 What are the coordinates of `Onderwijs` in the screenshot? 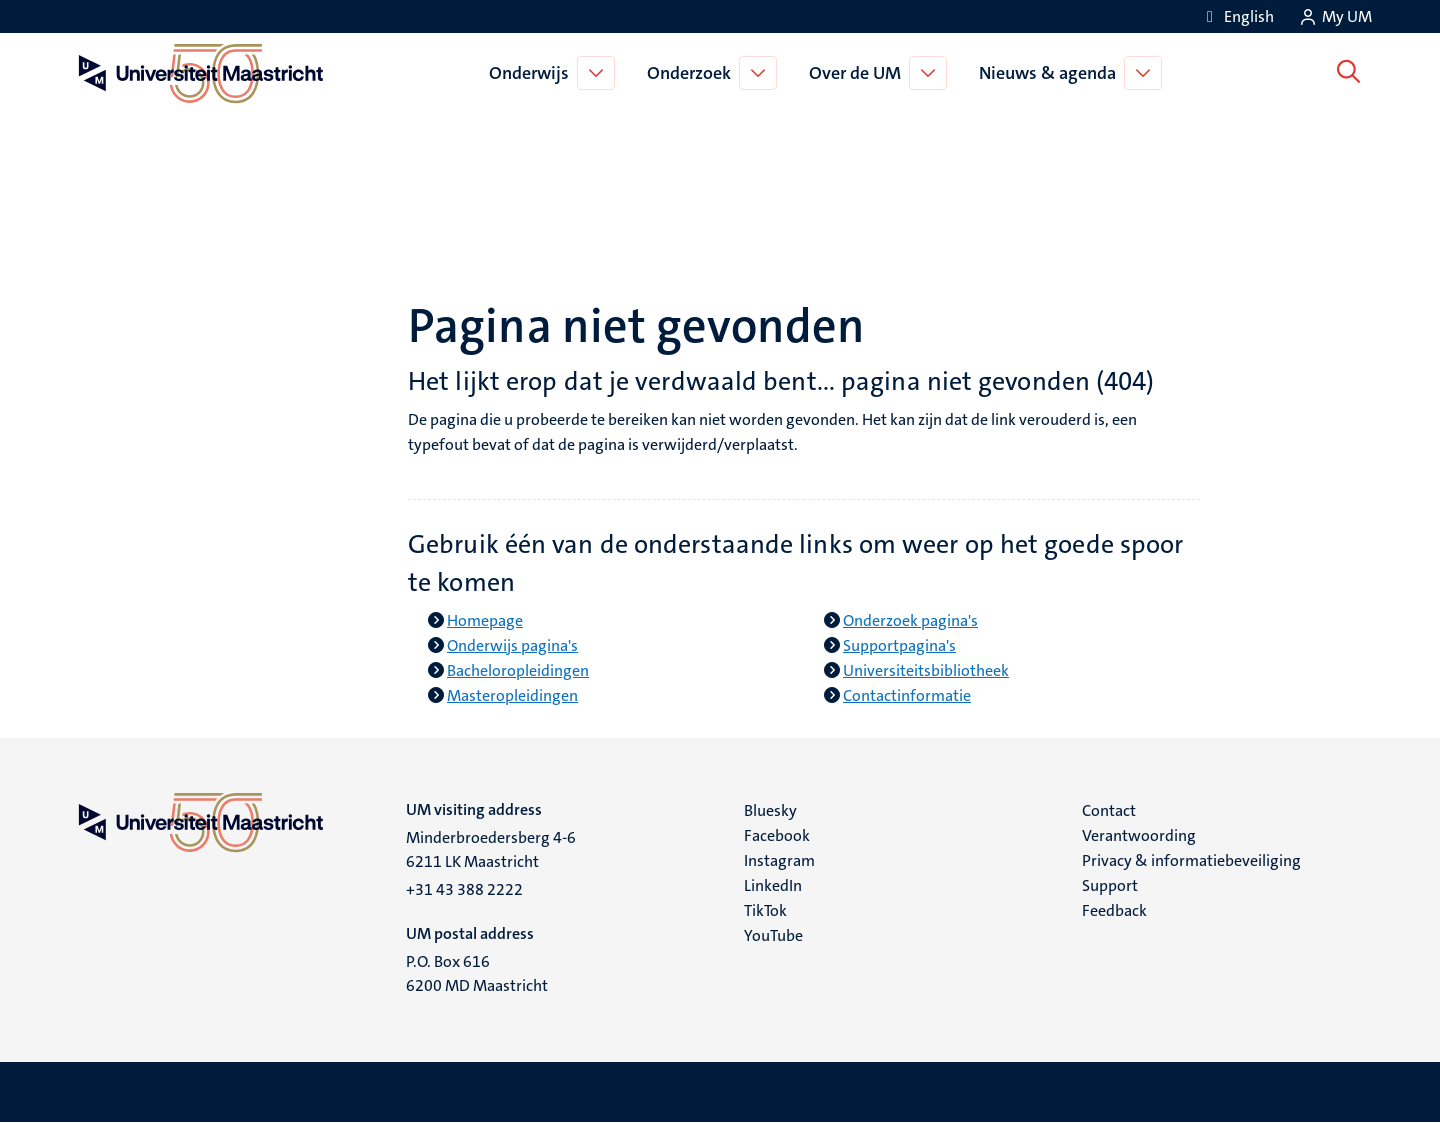 It's located at (533, 73).